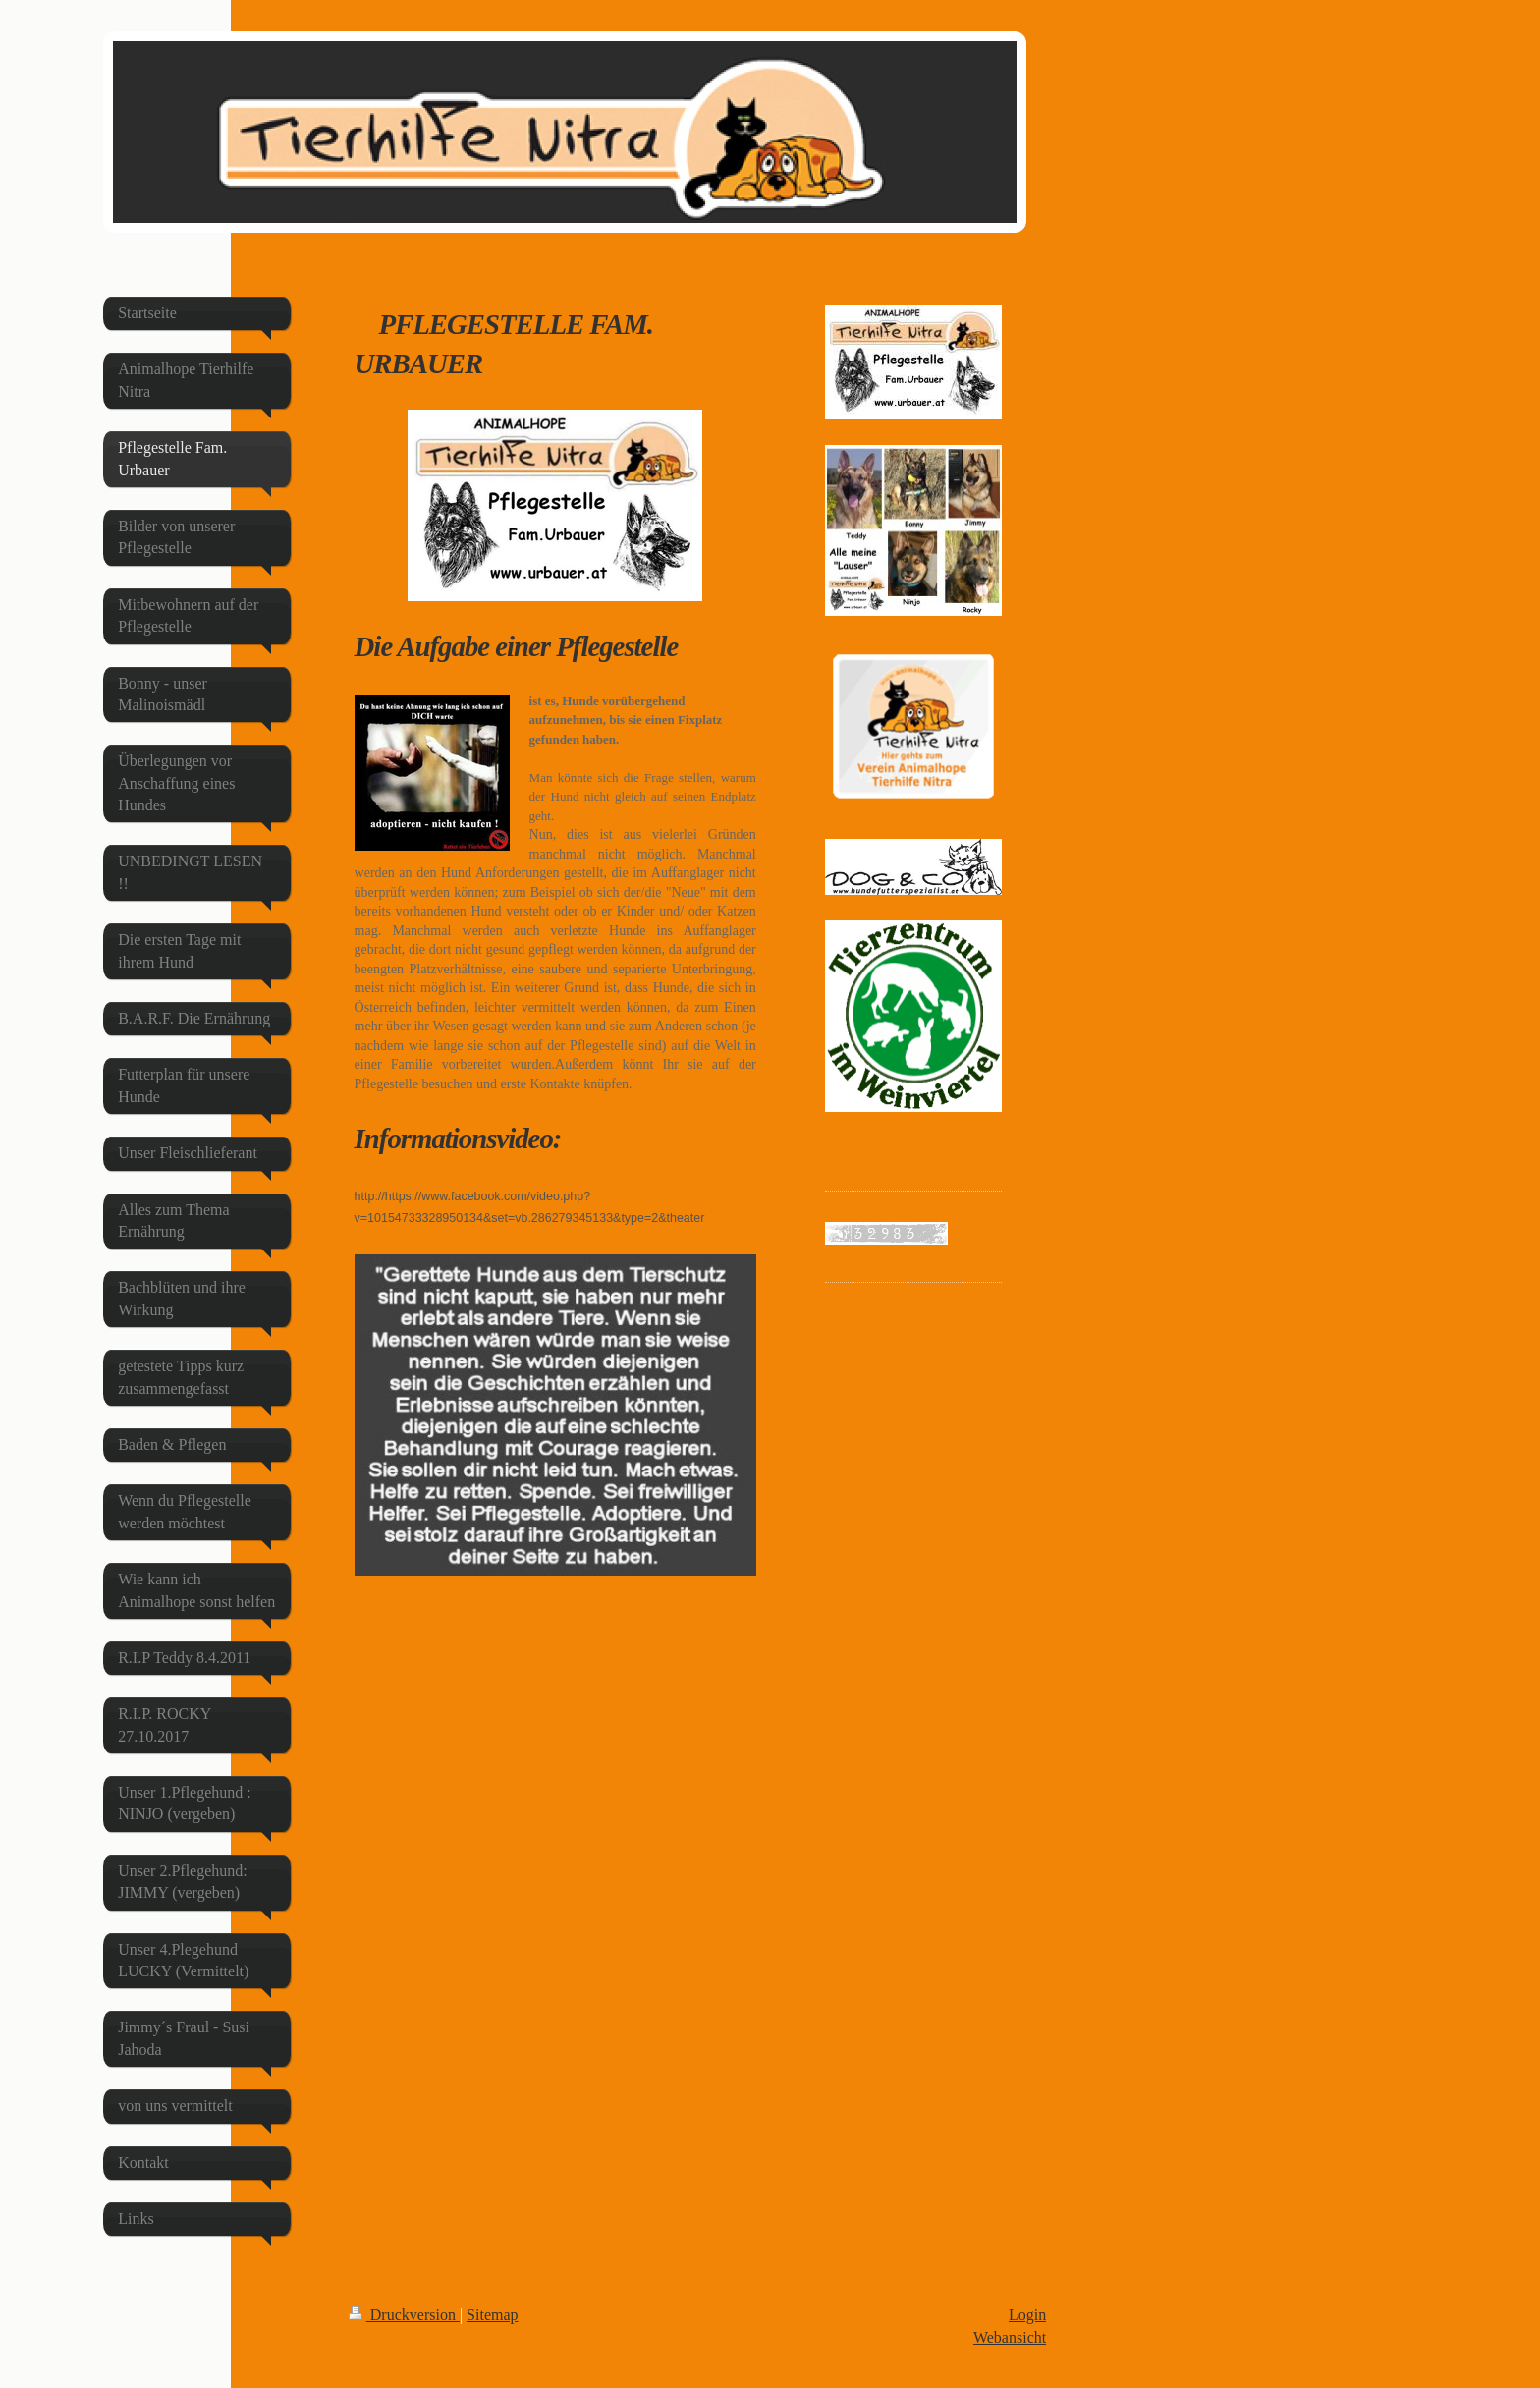  I want to click on Login, so click(1027, 2314).